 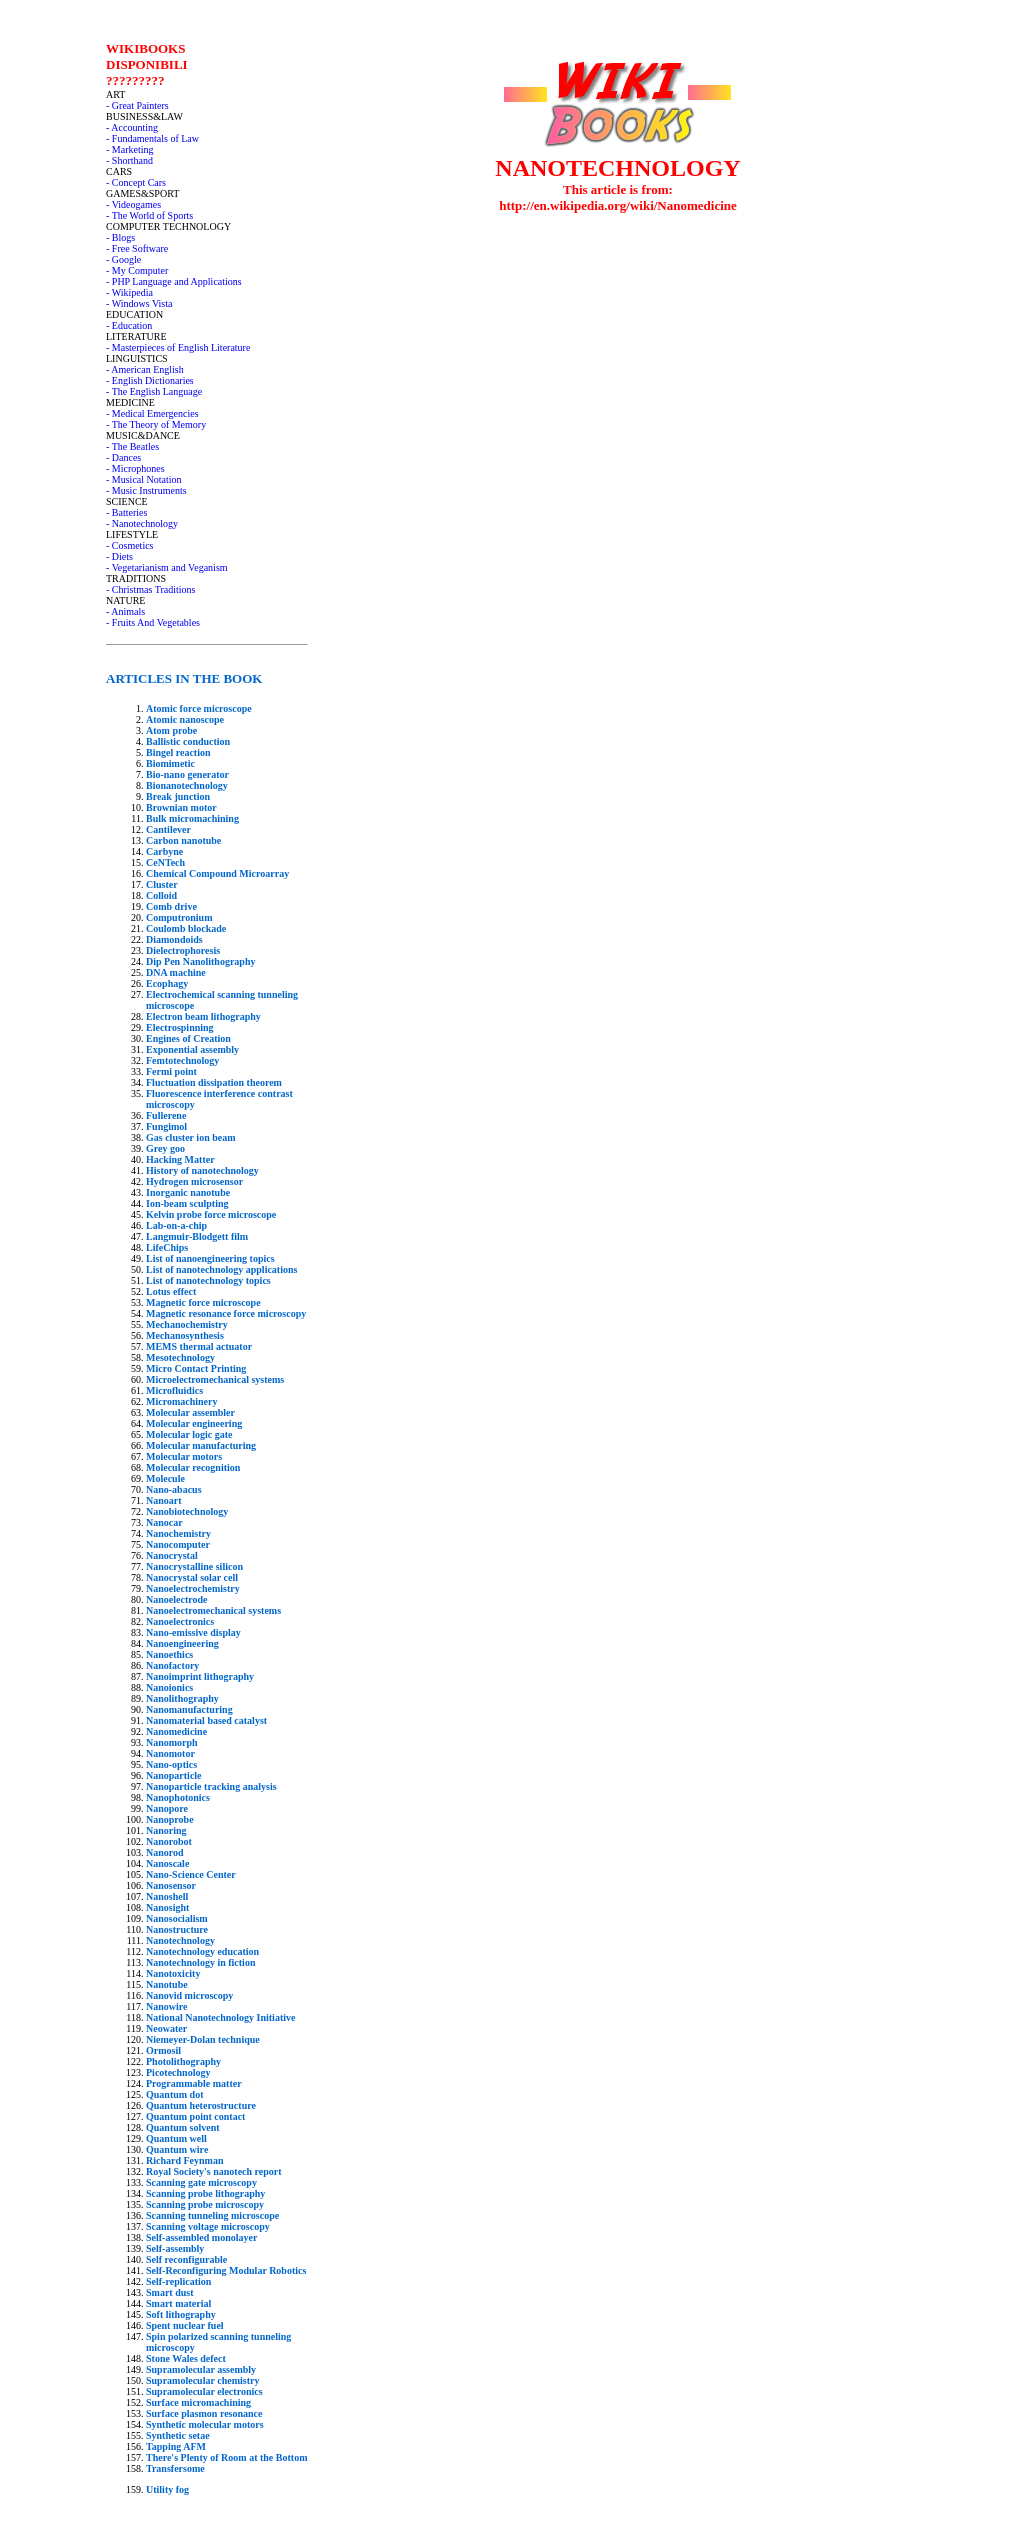 I want to click on - Nanotechnology, so click(x=142, y=523).